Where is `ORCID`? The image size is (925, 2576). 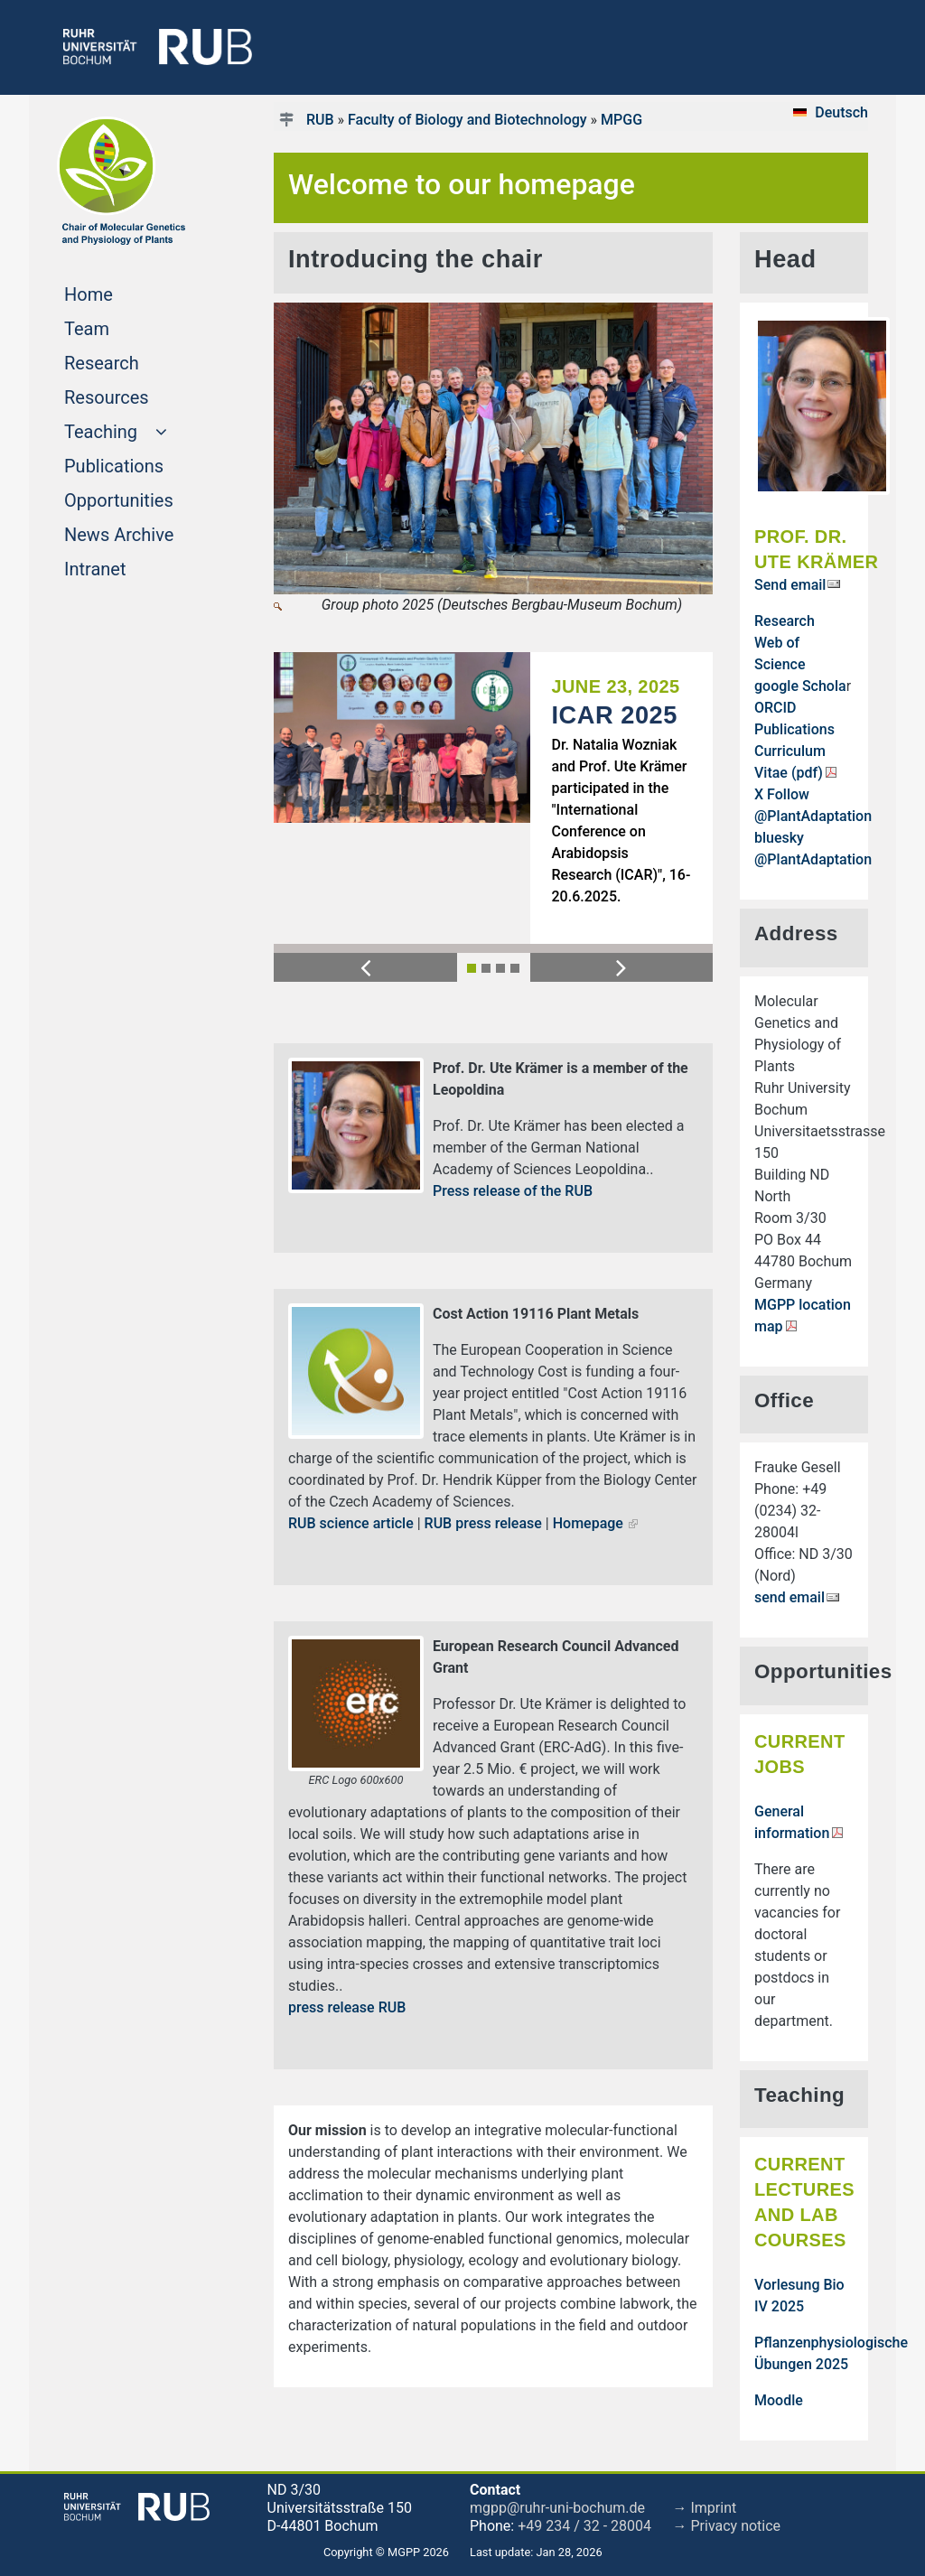 ORCID is located at coordinates (775, 707).